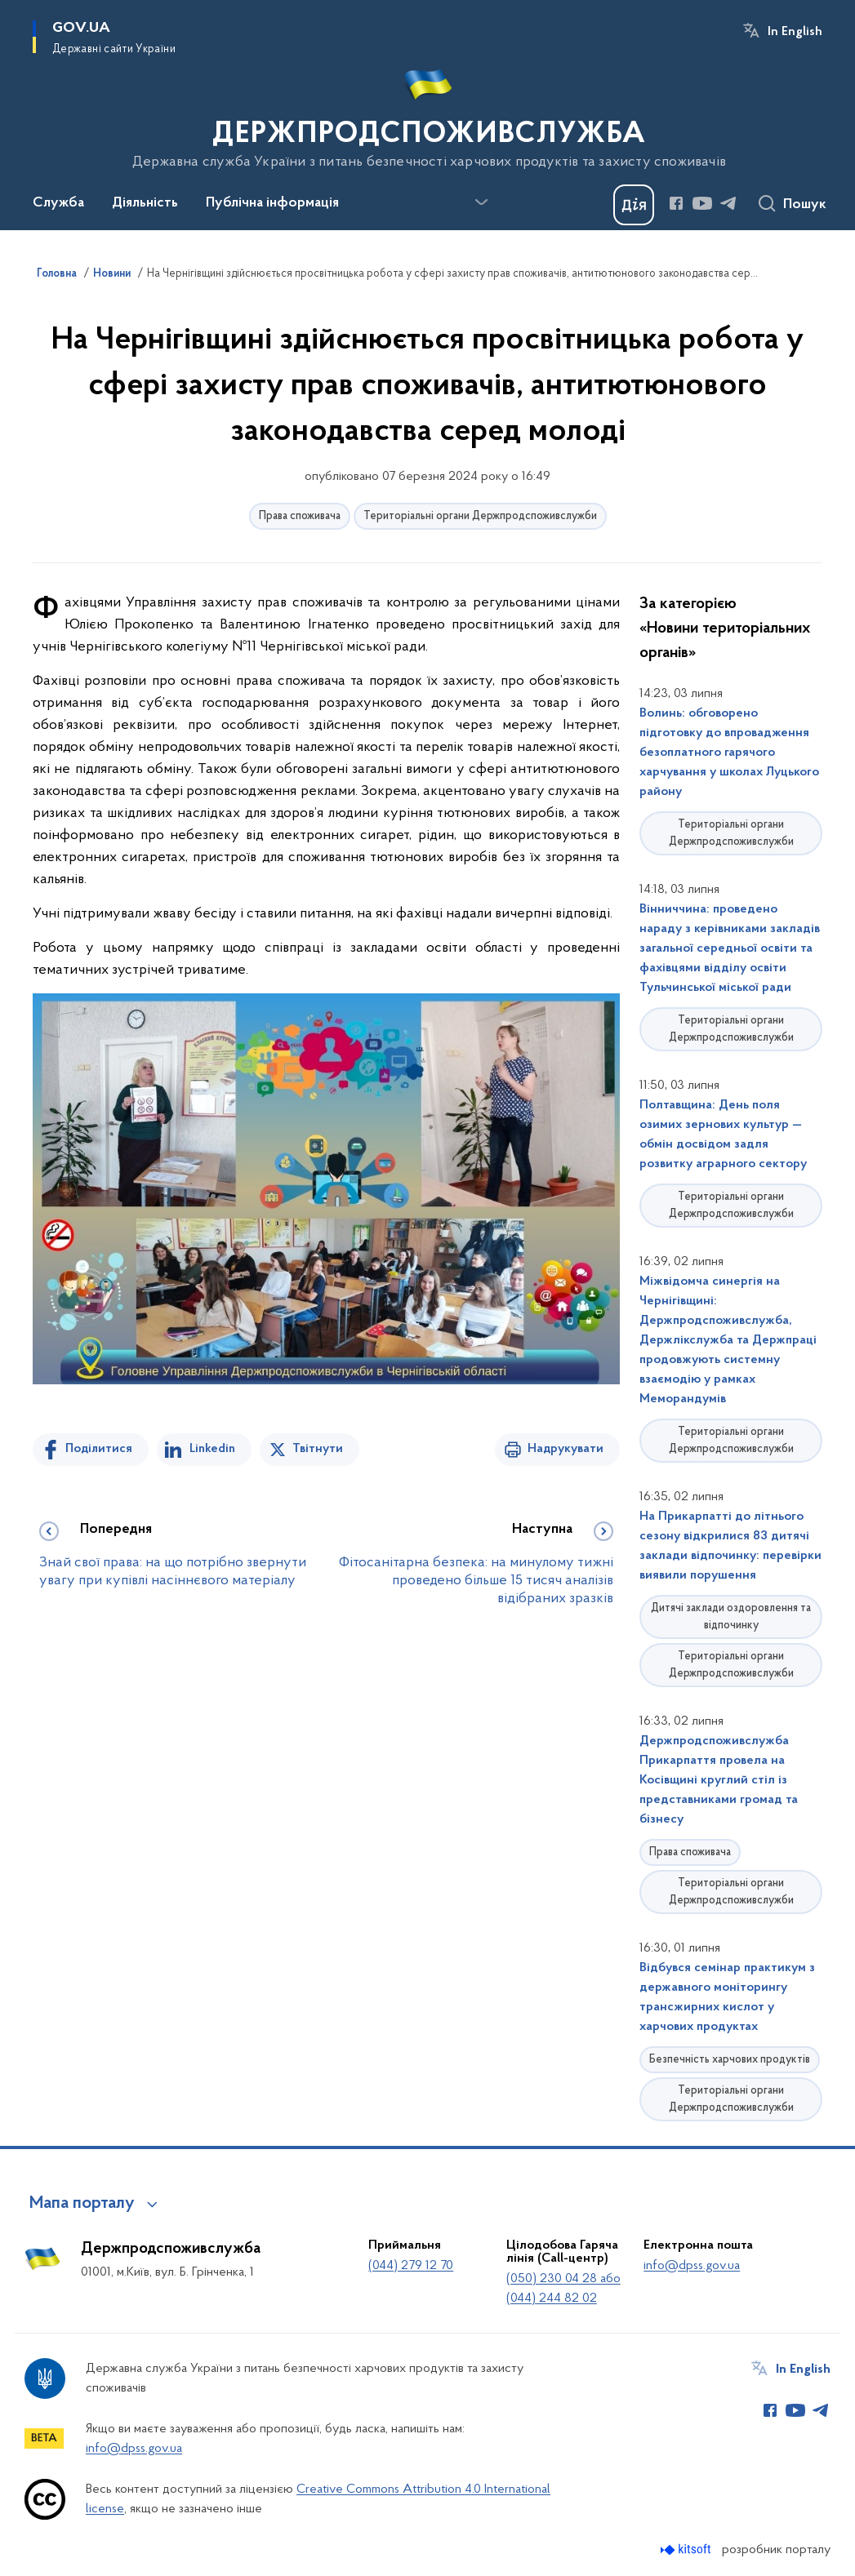 The width and height of the screenshot is (855, 2576). I want to click on Діяльність [button], so click(145, 203).